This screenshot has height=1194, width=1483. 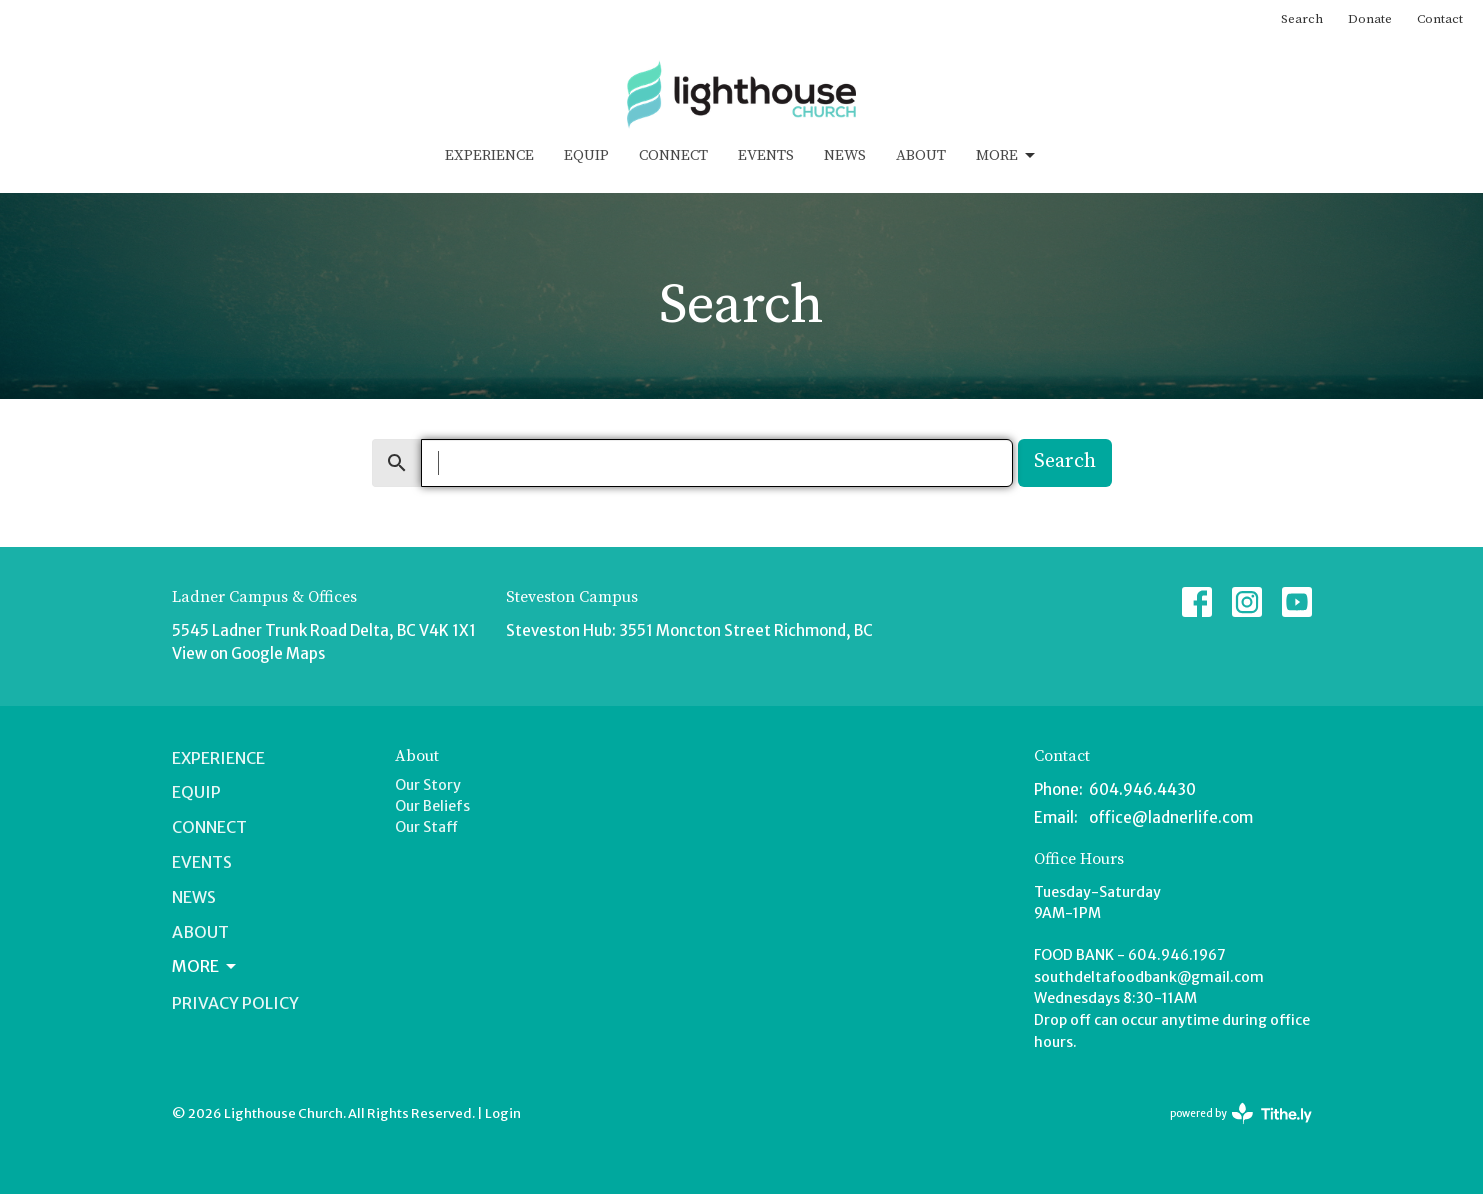 What do you see at coordinates (921, 155) in the screenshot?
I see `About` at bounding box center [921, 155].